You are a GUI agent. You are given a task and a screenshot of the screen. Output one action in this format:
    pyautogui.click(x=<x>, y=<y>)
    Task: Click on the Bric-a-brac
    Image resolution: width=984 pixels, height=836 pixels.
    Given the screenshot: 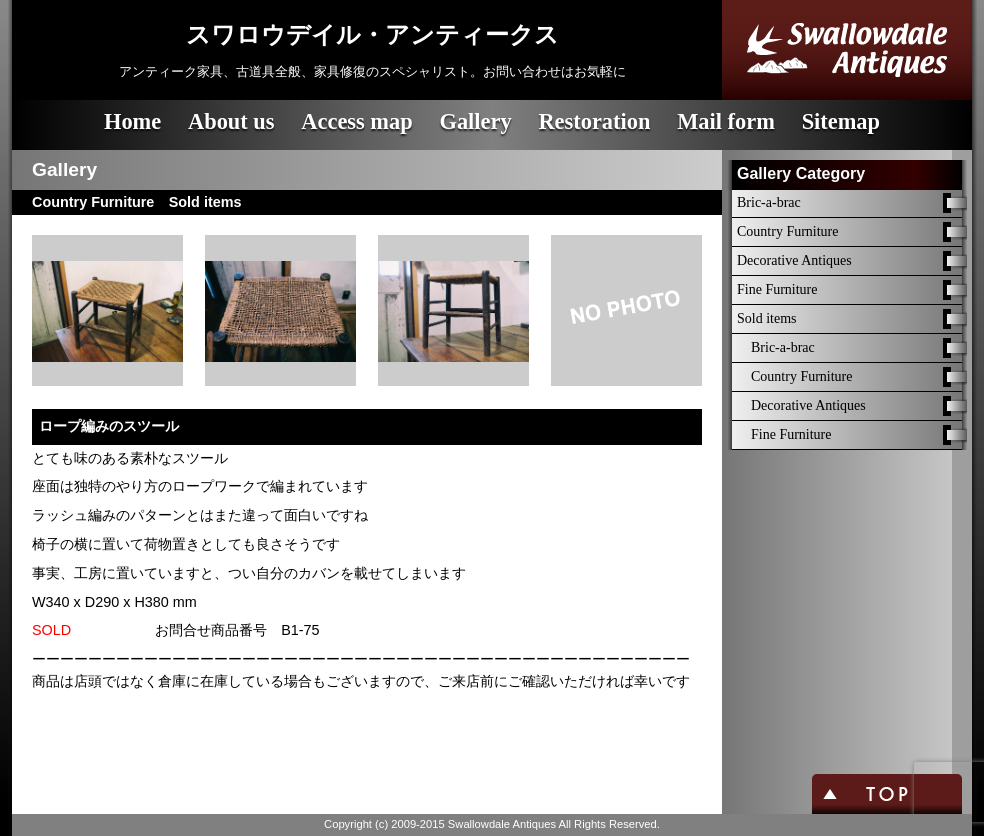 What is the action you would take?
    pyautogui.click(x=769, y=202)
    